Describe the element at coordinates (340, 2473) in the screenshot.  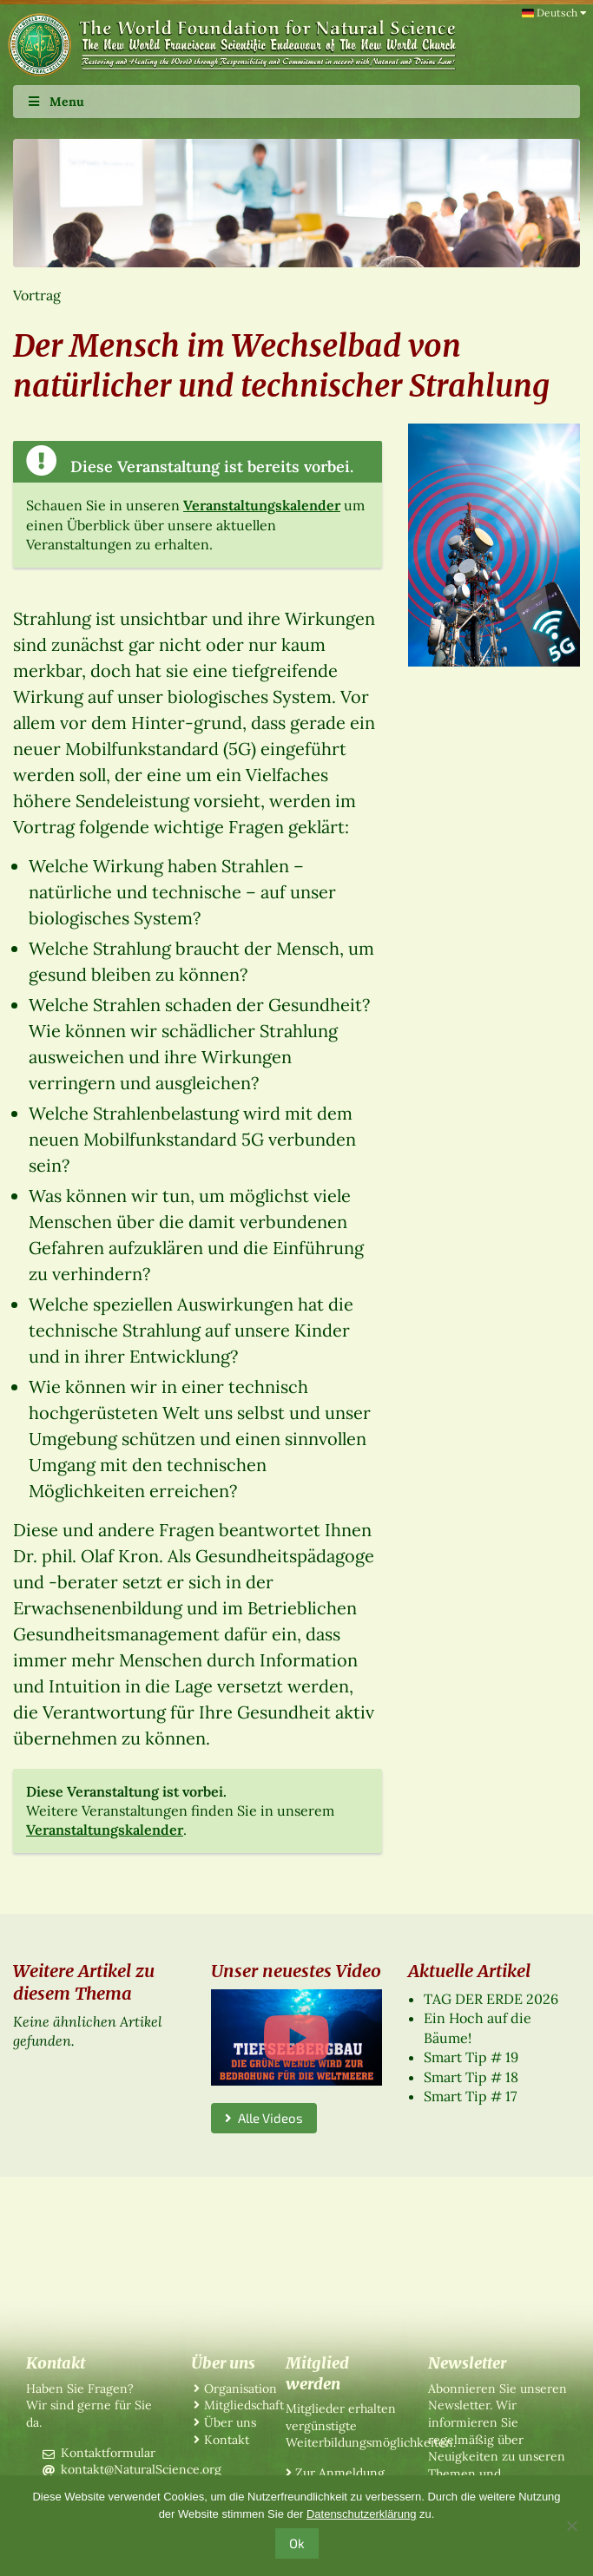
I see `Zur Anmeldung` at that location.